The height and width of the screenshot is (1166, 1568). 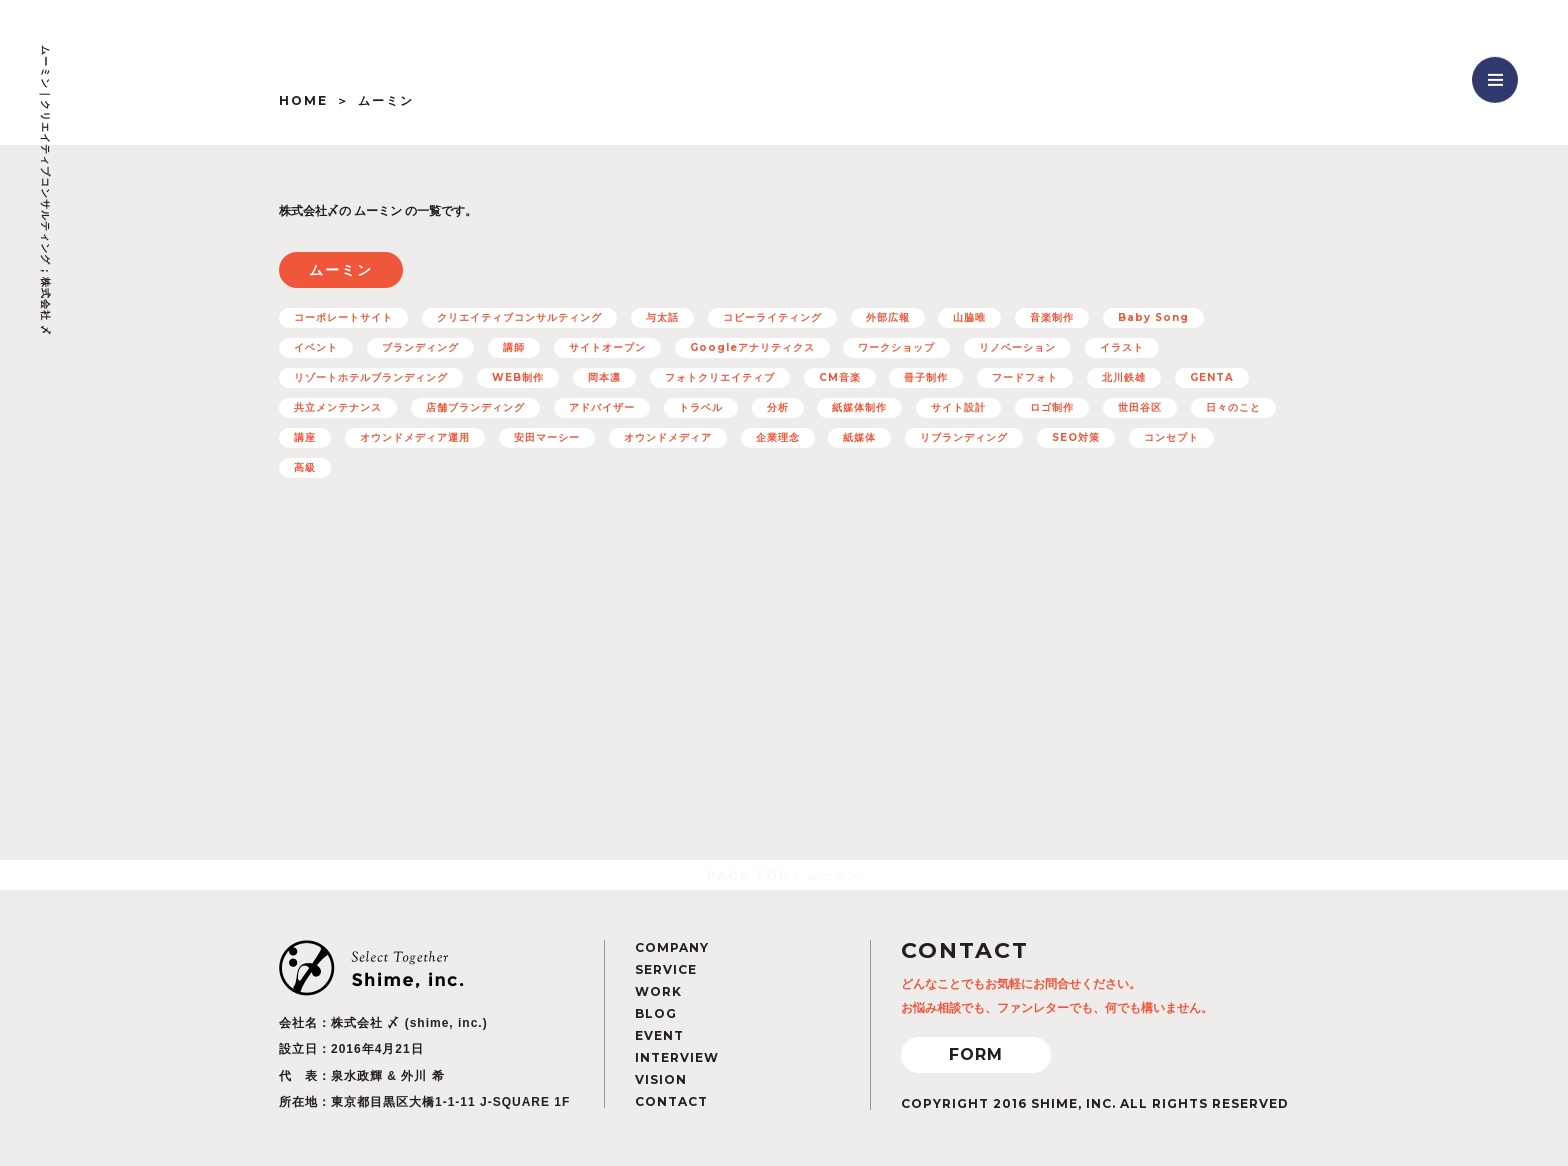 What do you see at coordinates (859, 407) in the screenshot?
I see `紙媒体制作 [紙媒体制作 (4個の項目)]` at bounding box center [859, 407].